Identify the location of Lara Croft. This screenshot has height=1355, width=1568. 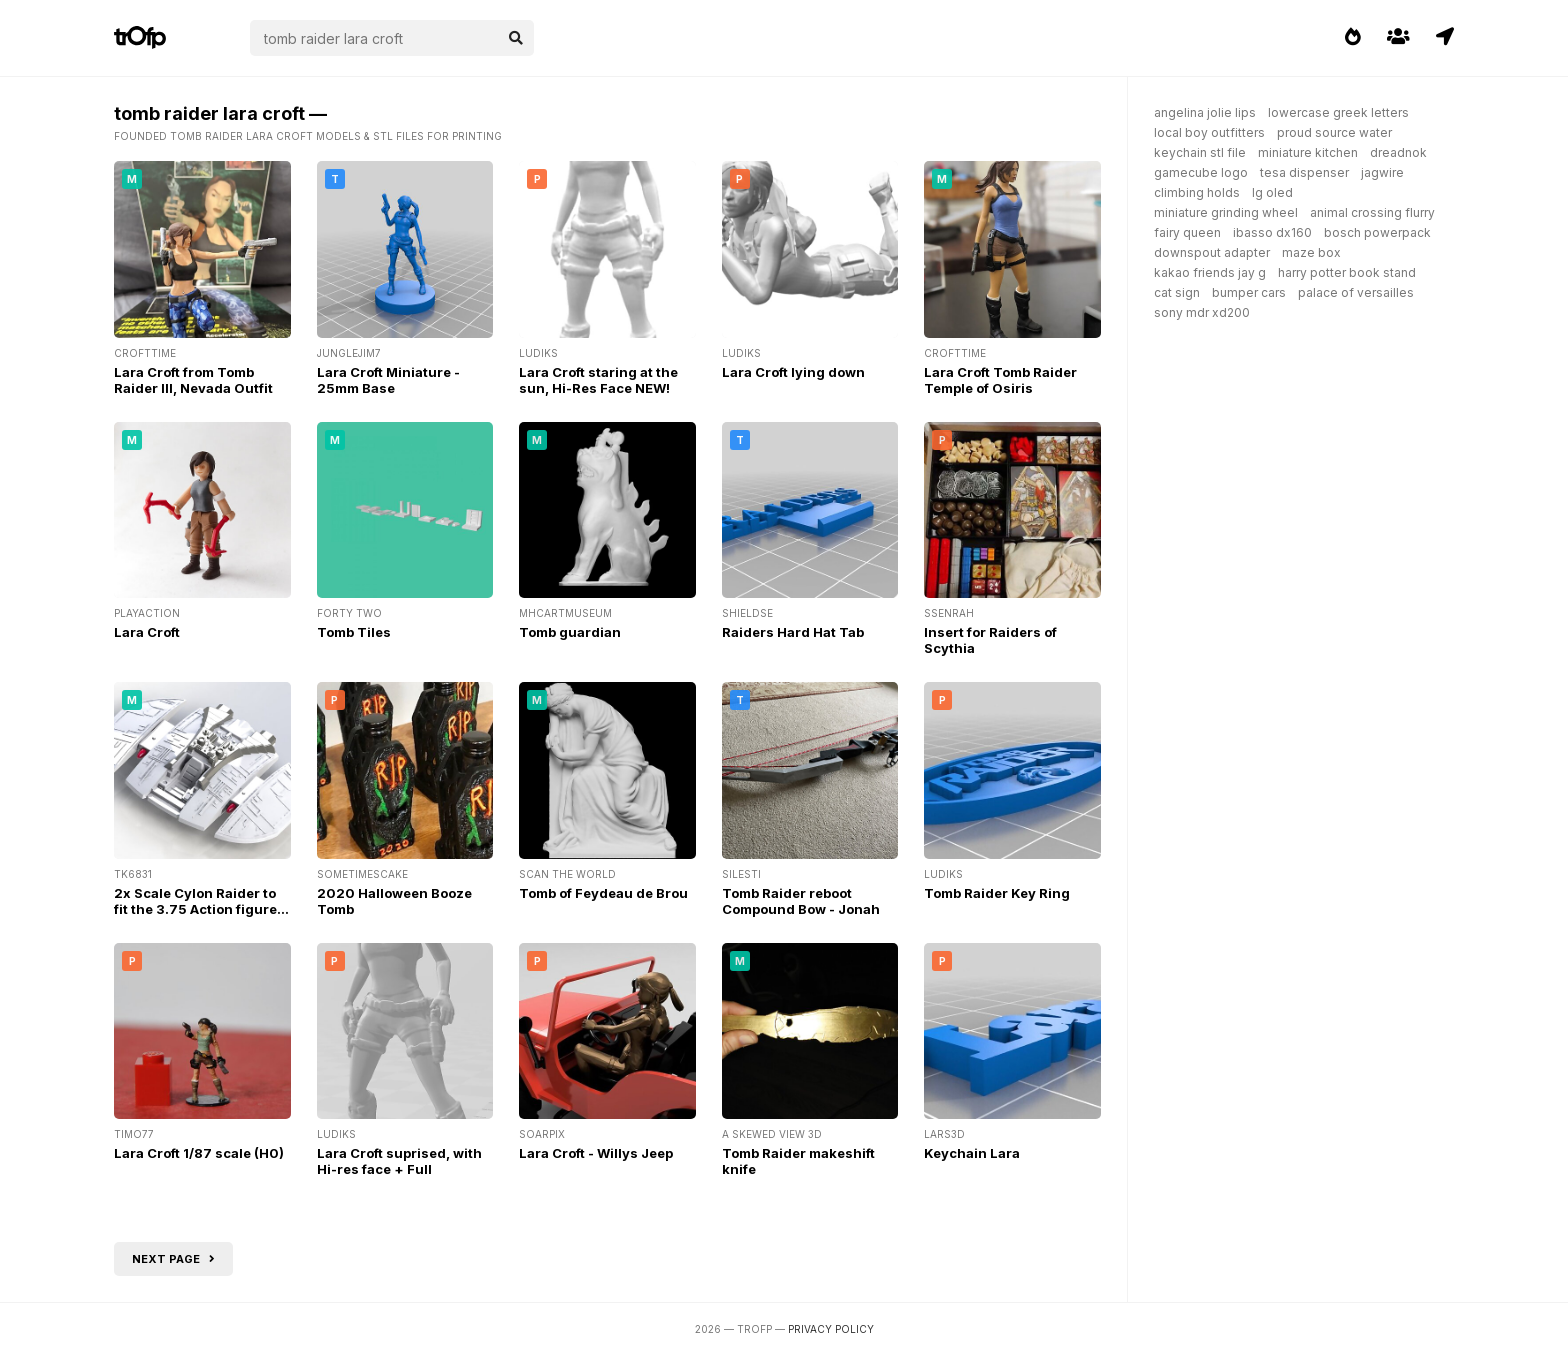
(147, 632).